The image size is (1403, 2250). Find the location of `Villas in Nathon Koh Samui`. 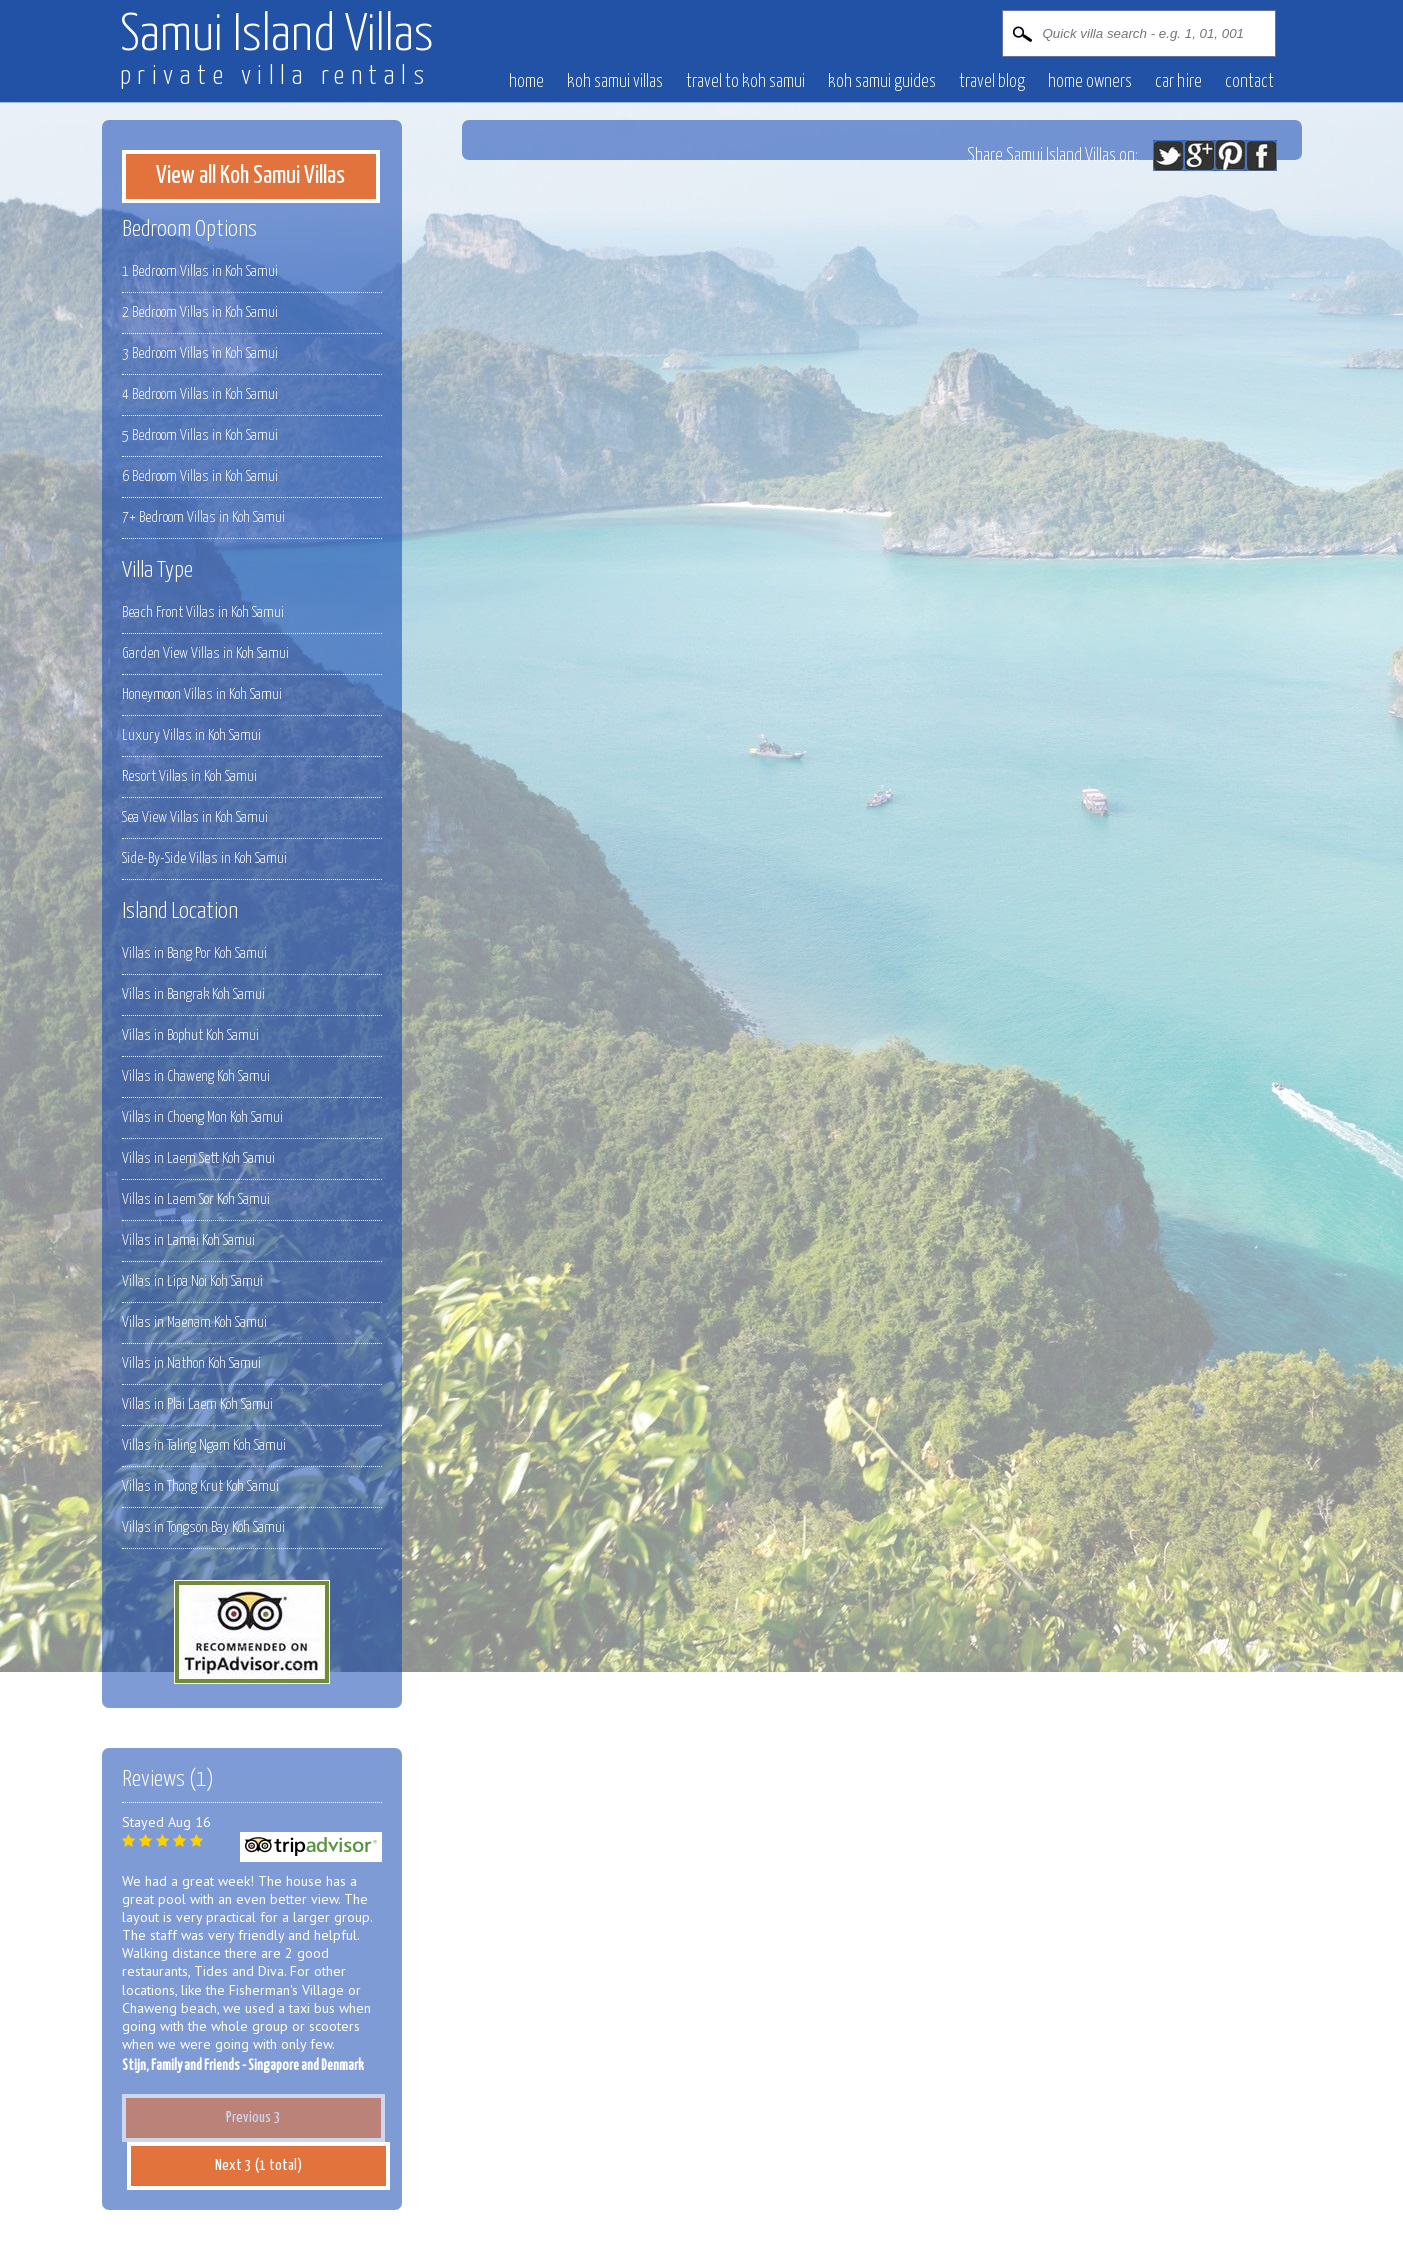

Villas in Nathon Koh Samui is located at coordinates (191, 1363).